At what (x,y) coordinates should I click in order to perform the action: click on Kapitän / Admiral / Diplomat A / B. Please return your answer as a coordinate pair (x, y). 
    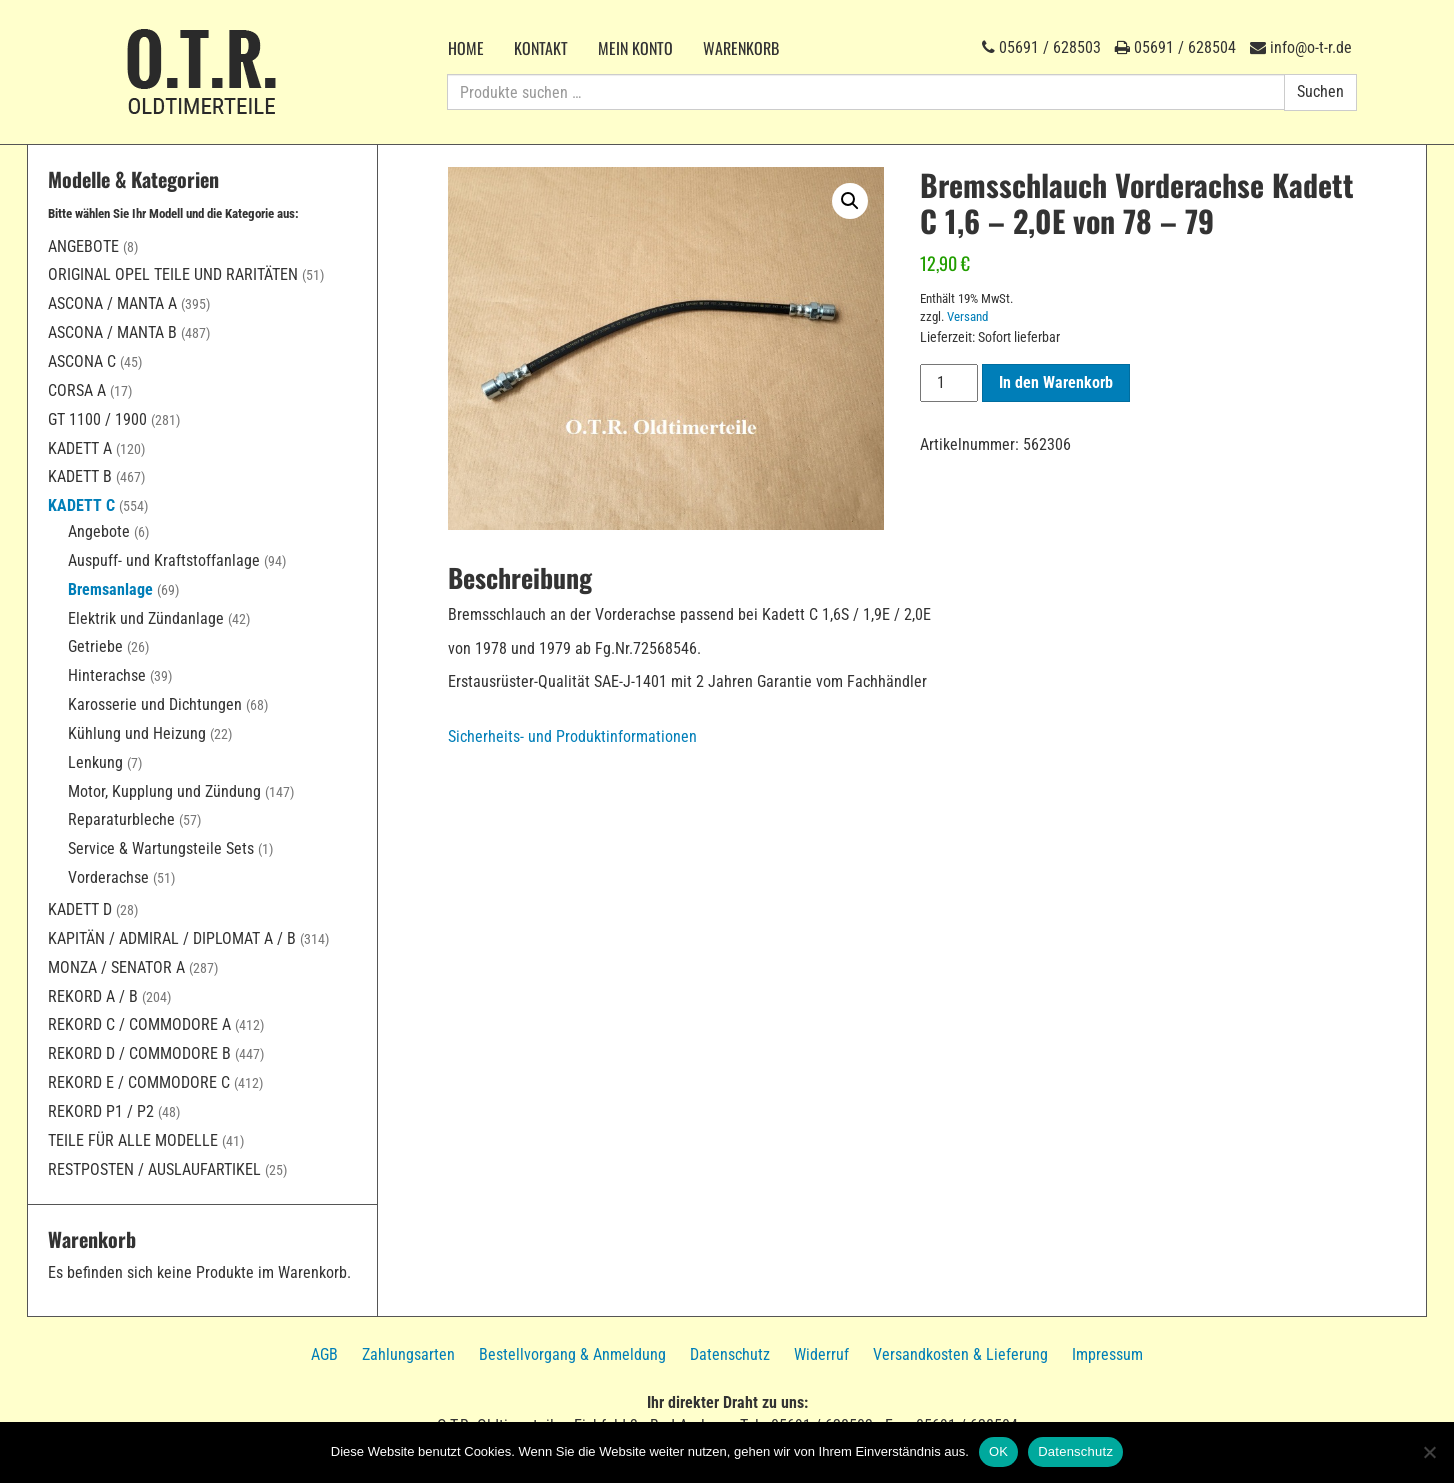
    Looking at the image, I should click on (172, 938).